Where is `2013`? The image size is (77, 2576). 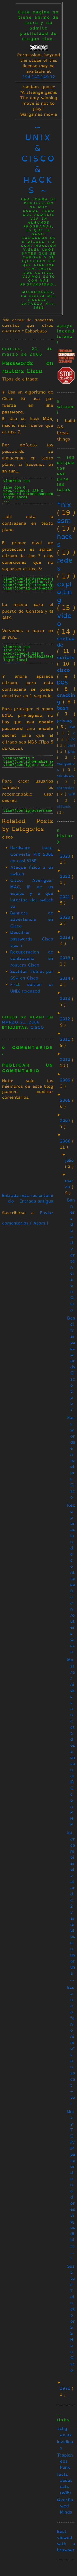
2013 is located at coordinates (66, 998).